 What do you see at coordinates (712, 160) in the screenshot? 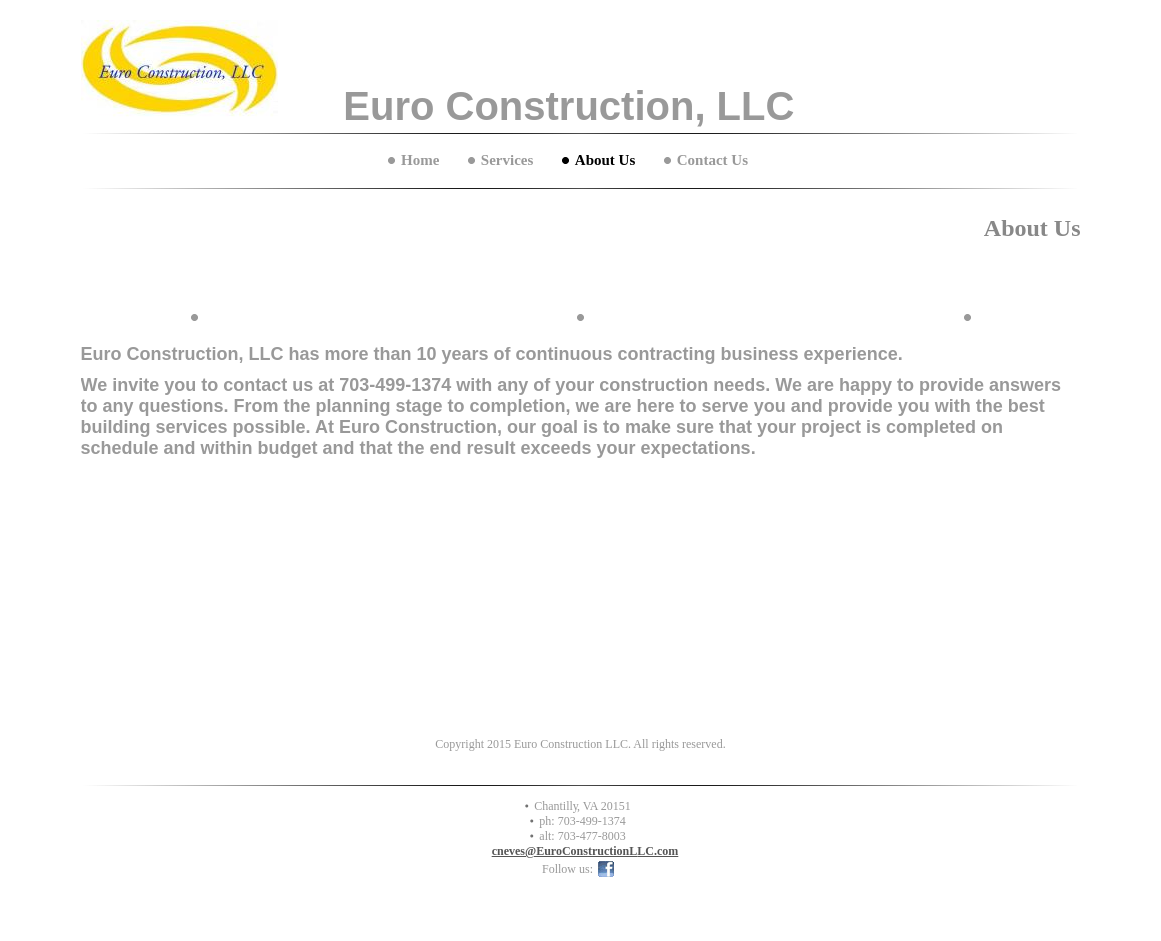
I see `Contact Us` at bounding box center [712, 160].